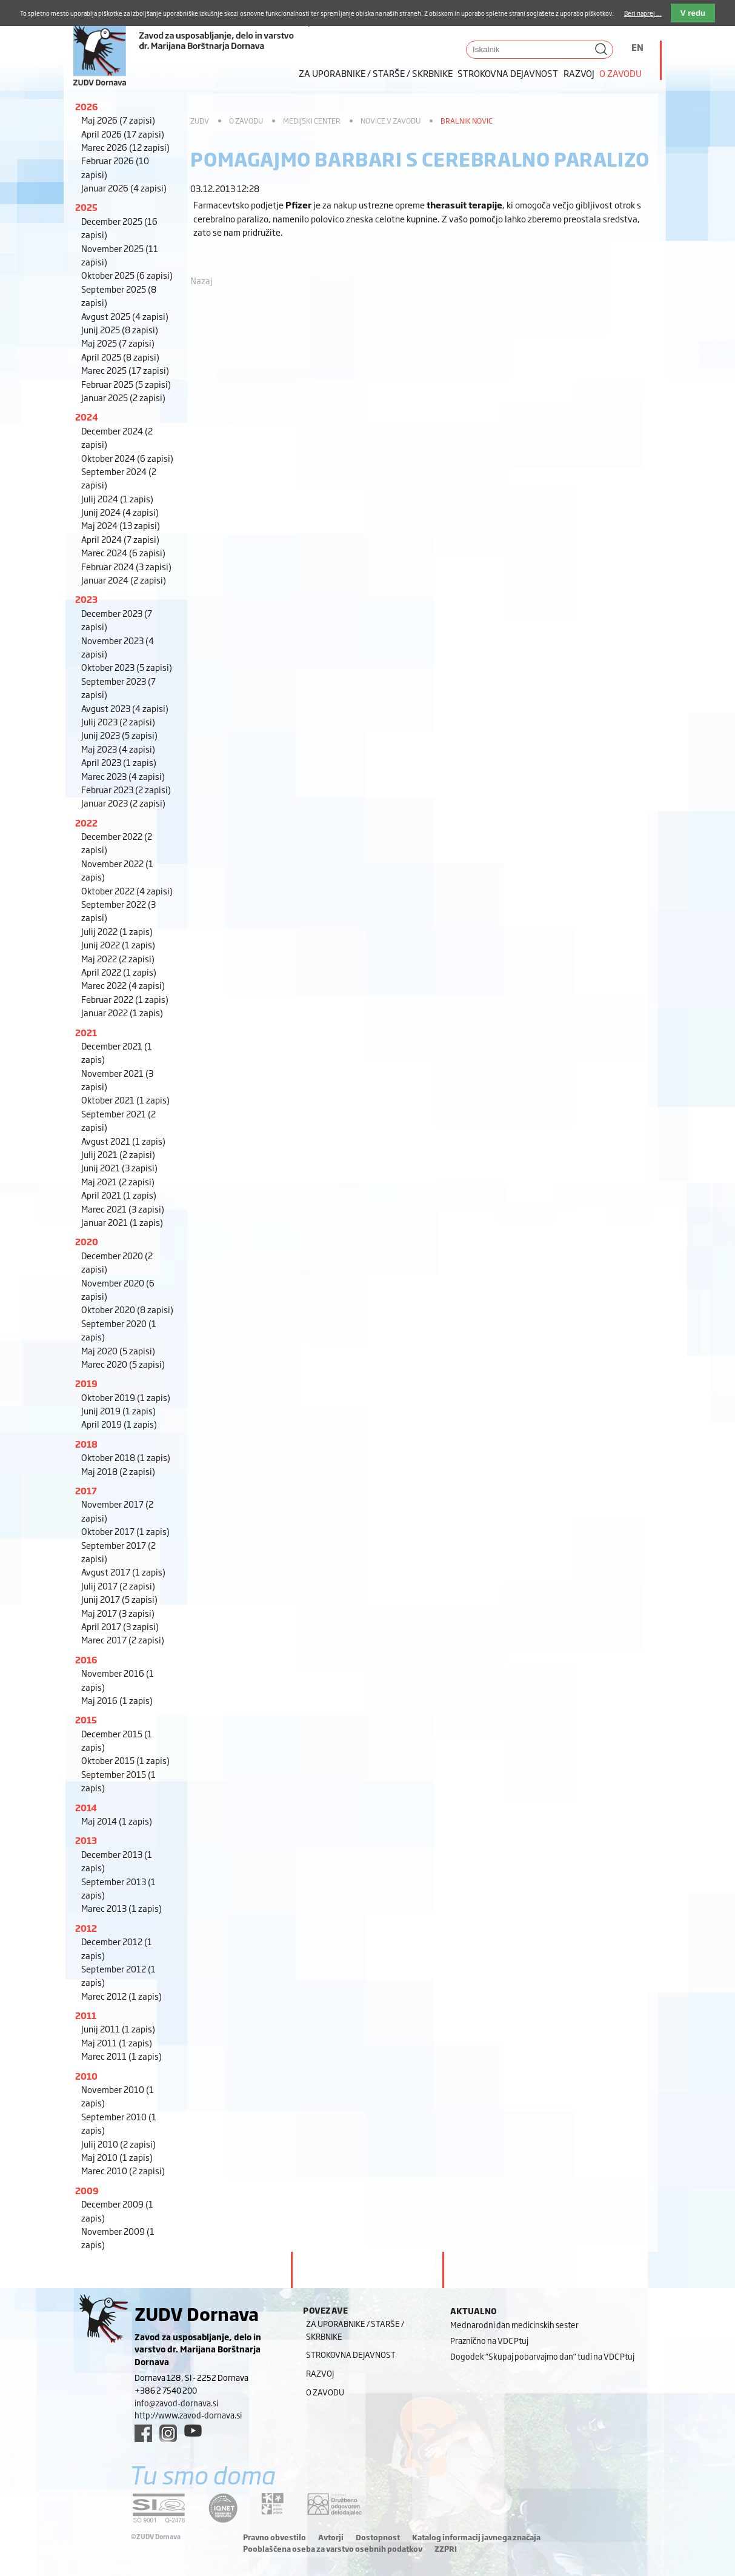 This screenshot has height=2576, width=735. Describe the element at coordinates (122, 1639) in the screenshot. I see `Marec 2017` at that location.